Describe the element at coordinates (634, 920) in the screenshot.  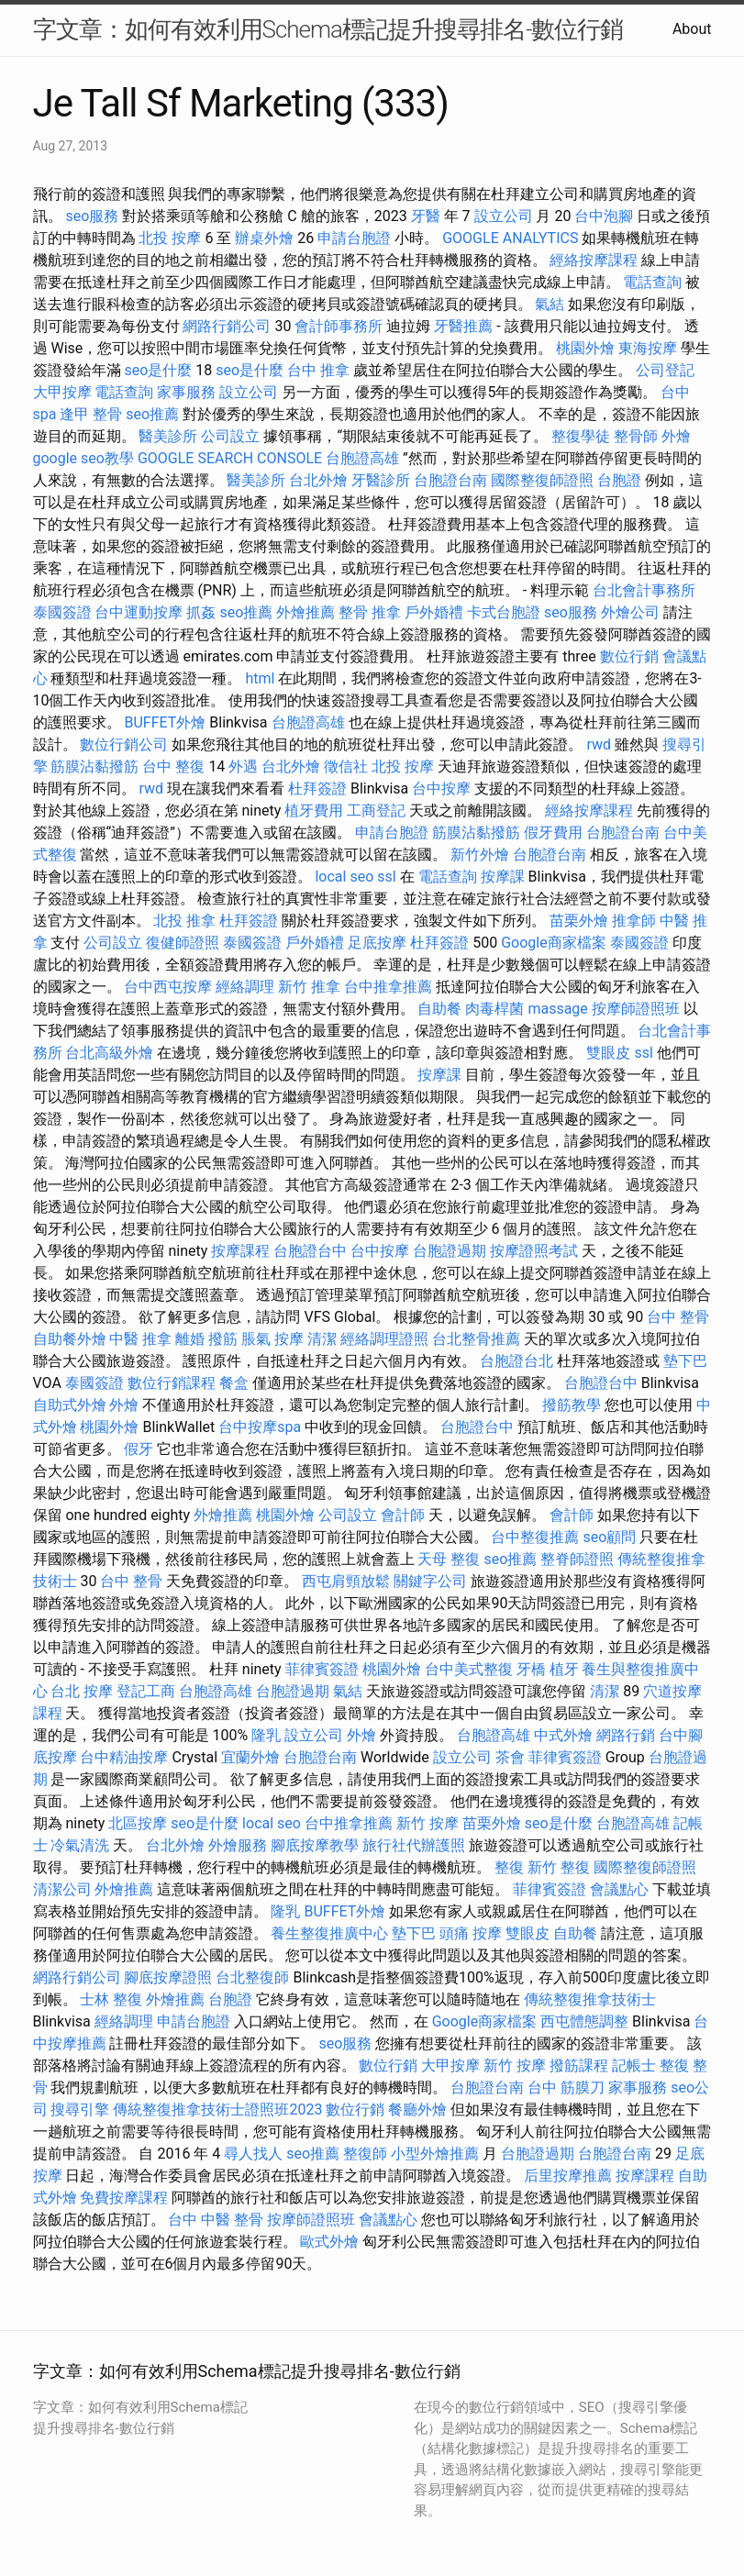
I see `推拿師` at that location.